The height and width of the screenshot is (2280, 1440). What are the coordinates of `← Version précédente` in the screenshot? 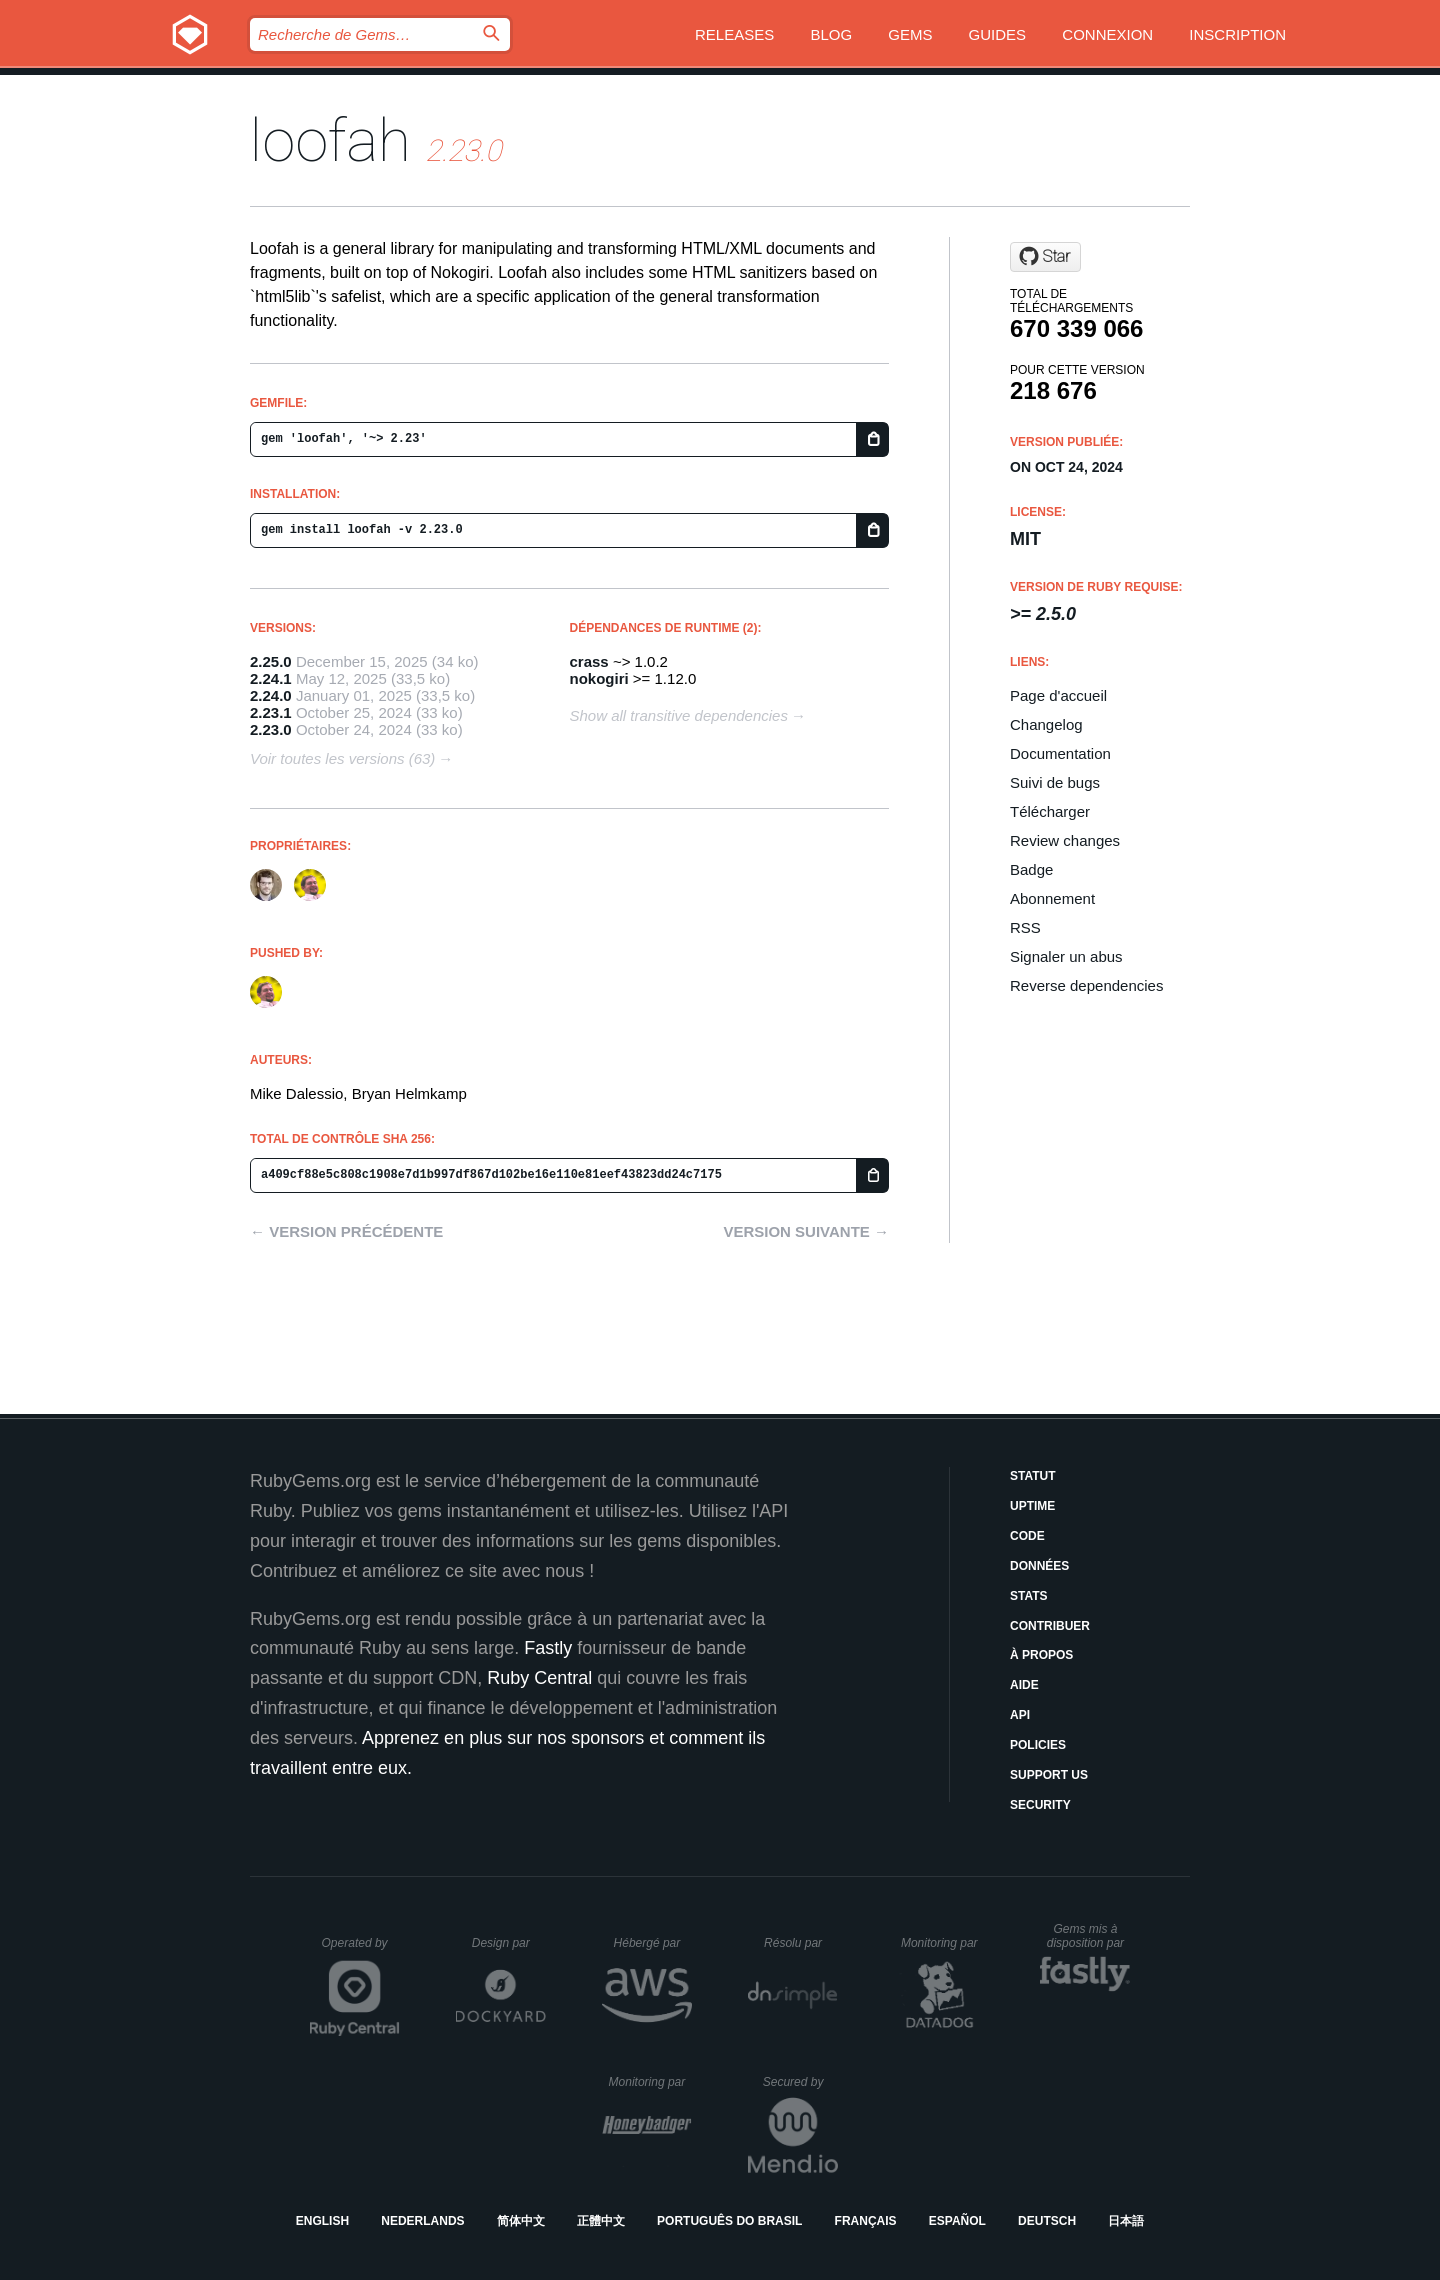 It's located at (346, 1231).